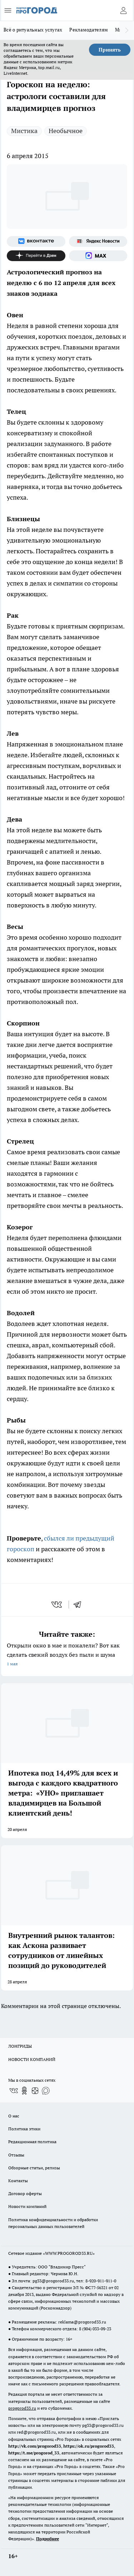  Describe the element at coordinates (25, 2193) in the screenshot. I see `Договор оферты` at that location.